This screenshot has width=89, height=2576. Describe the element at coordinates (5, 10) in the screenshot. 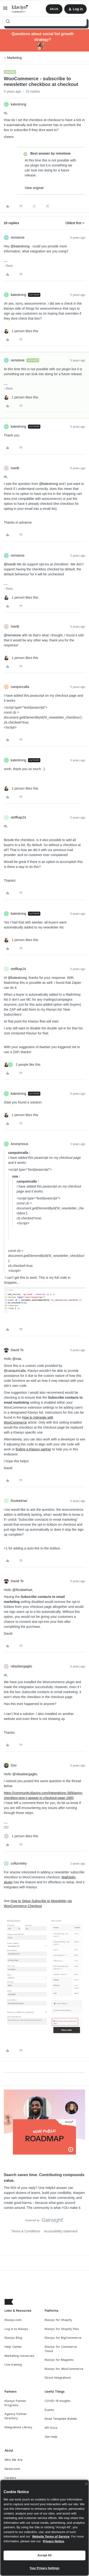

I see `[button]` at that location.